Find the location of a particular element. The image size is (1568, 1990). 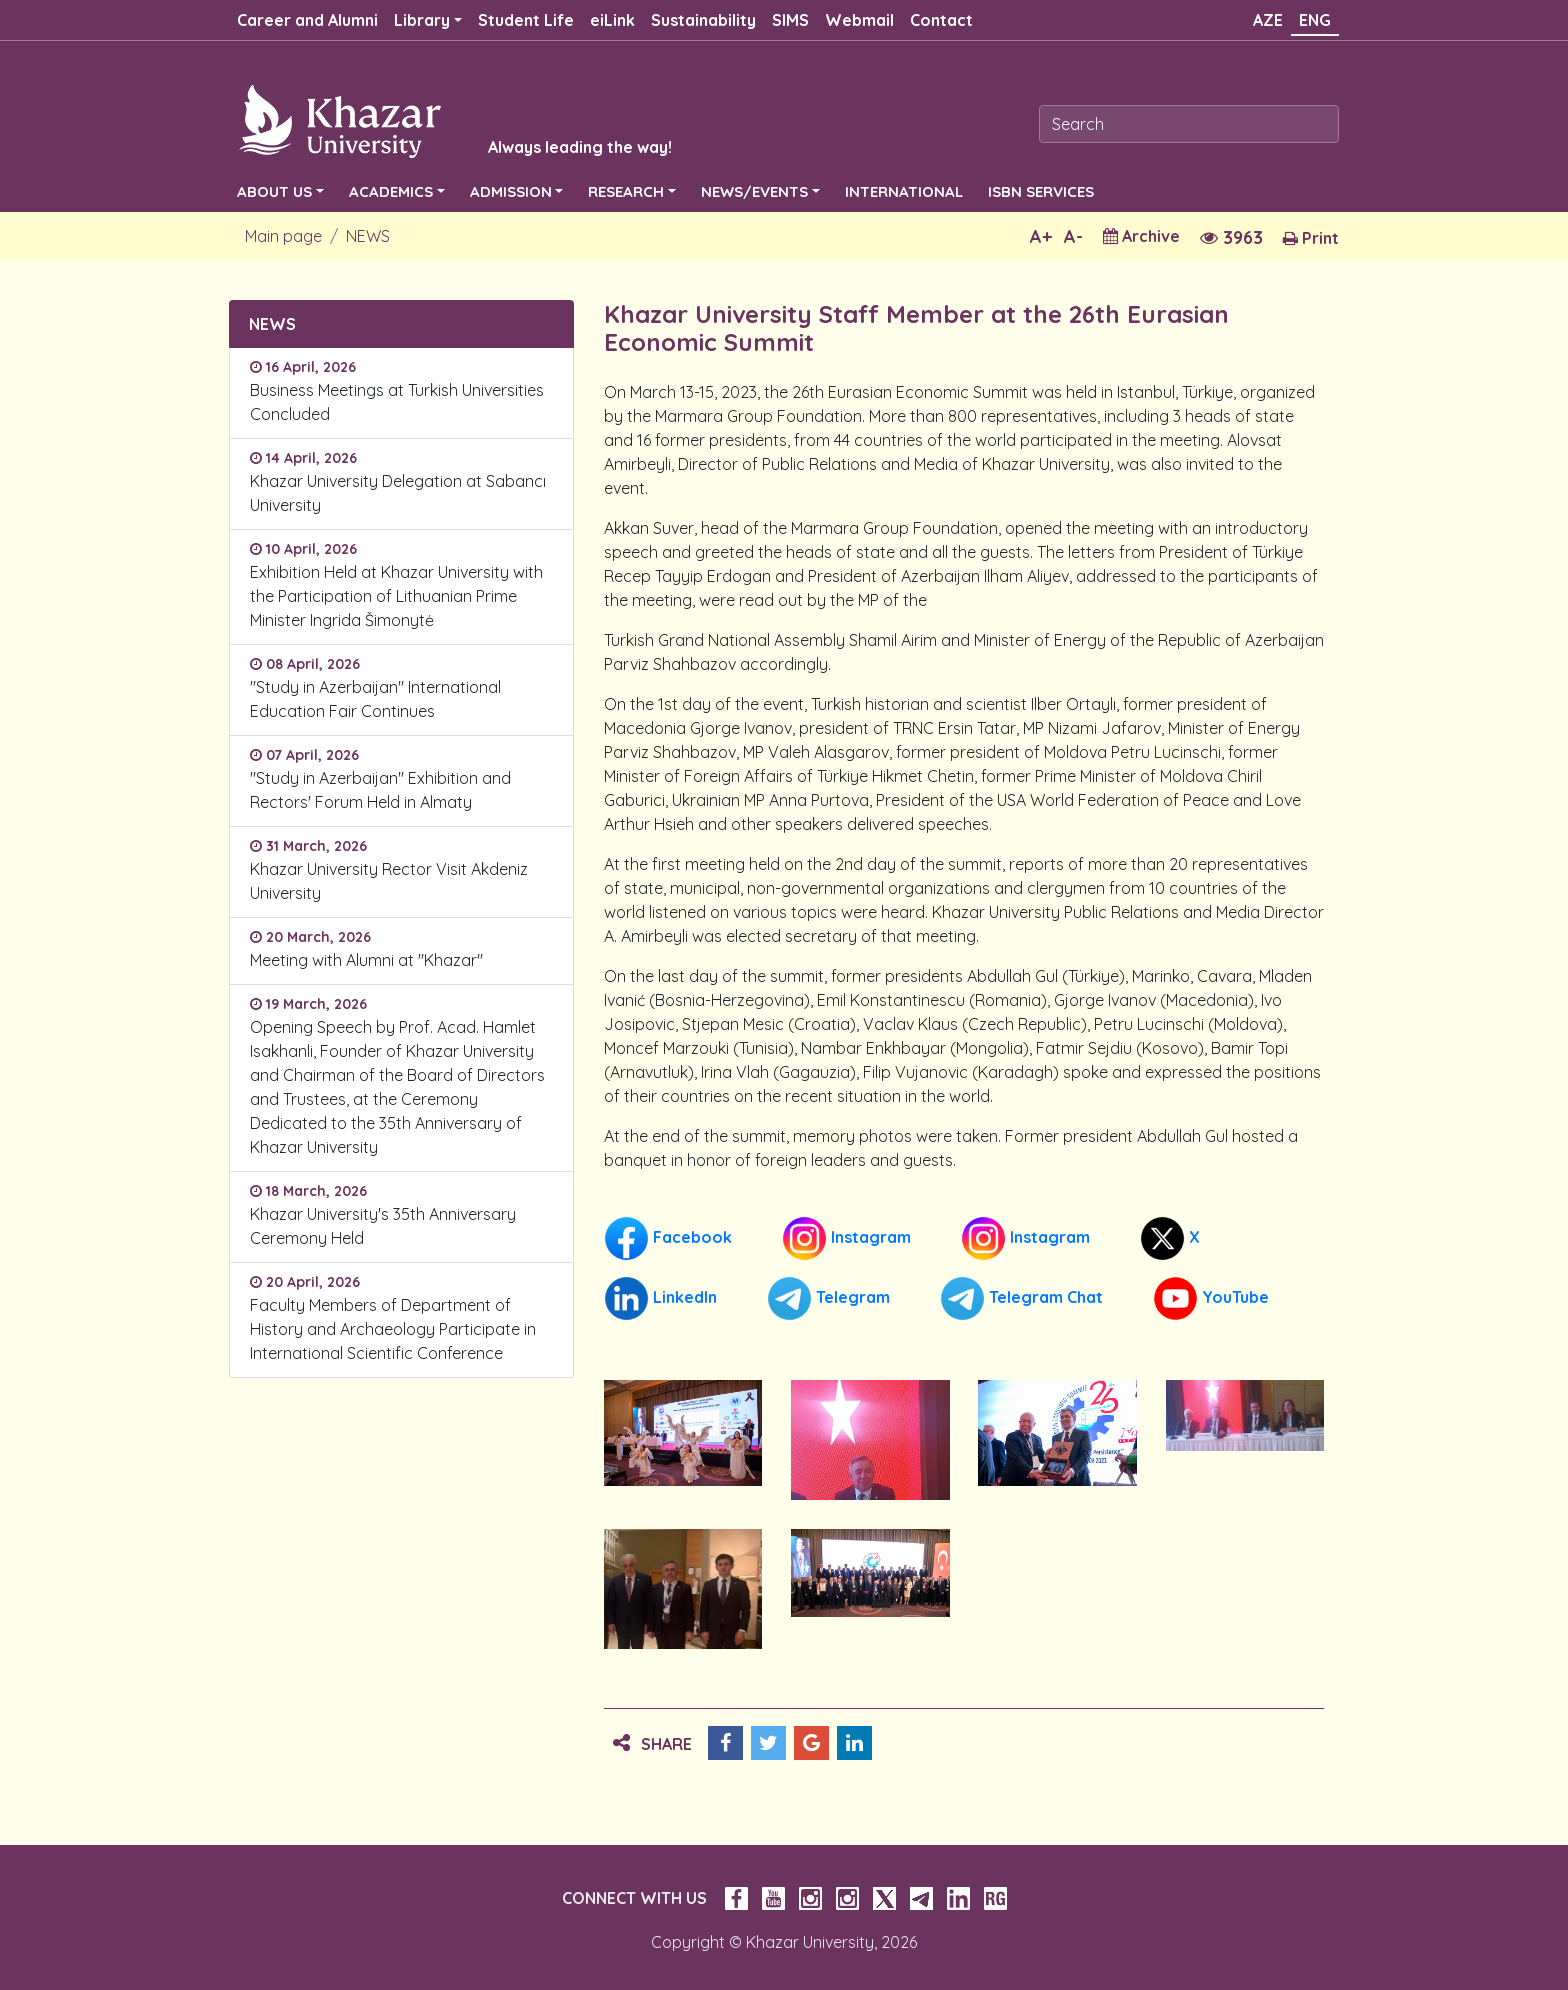

Sustainability is located at coordinates (703, 20).